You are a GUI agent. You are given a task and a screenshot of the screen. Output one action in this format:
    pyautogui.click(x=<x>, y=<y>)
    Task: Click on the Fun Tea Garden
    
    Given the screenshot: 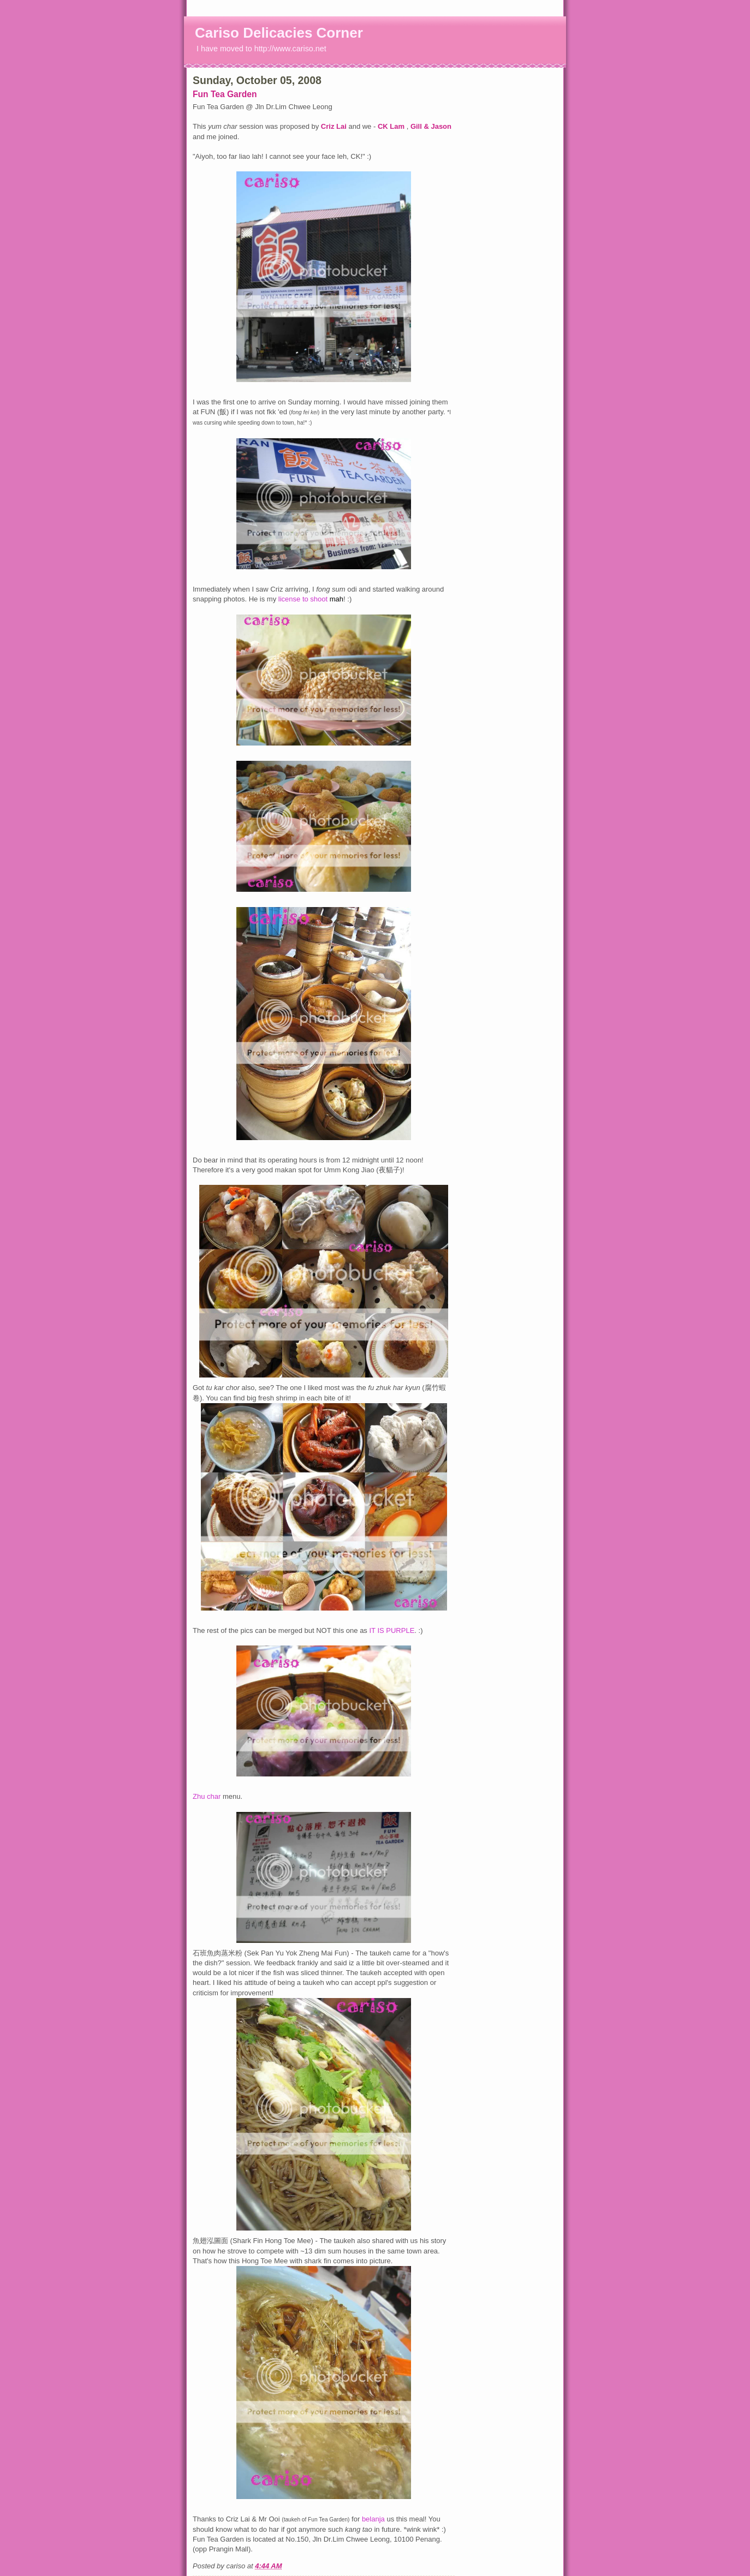 What is the action you would take?
    pyautogui.click(x=225, y=94)
    